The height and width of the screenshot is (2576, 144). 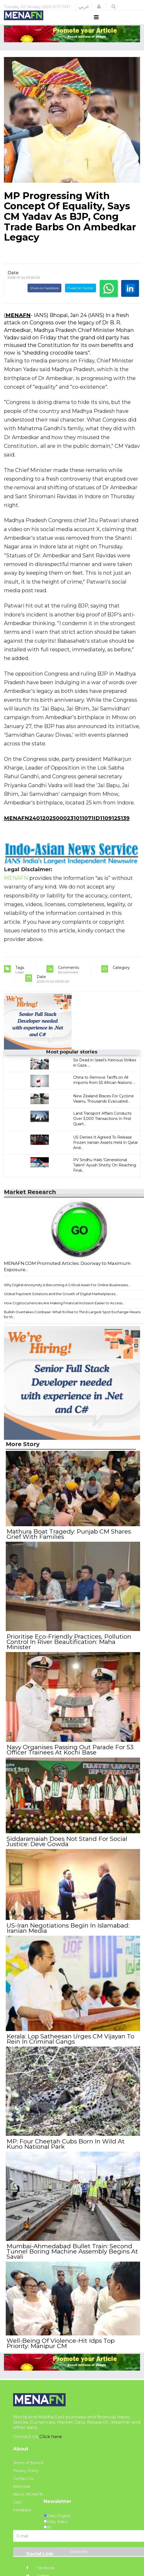 What do you see at coordinates (99, 6) in the screenshot?
I see `[button]` at bounding box center [99, 6].